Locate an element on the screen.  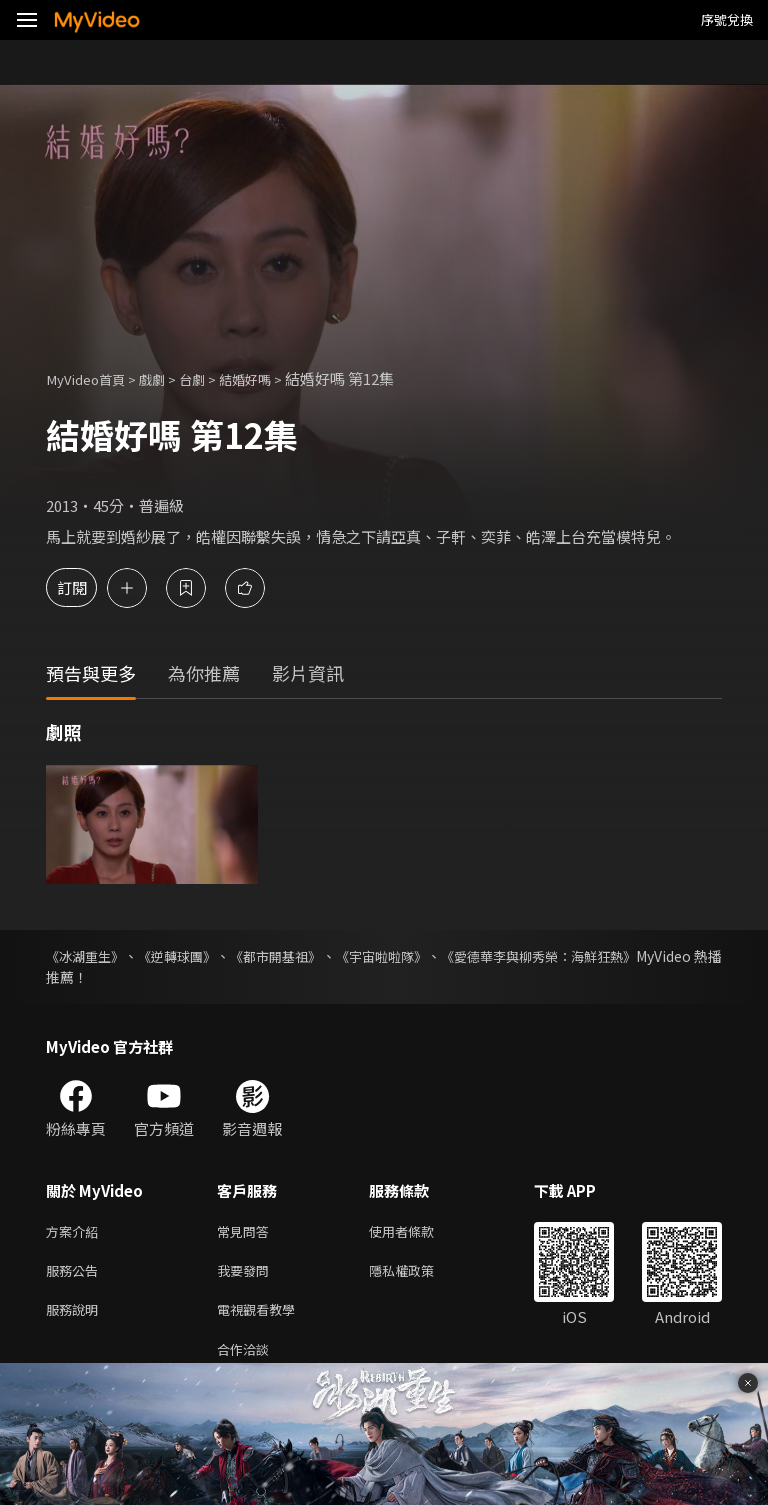
結婚好嗎 is located at coordinates (269, 378).